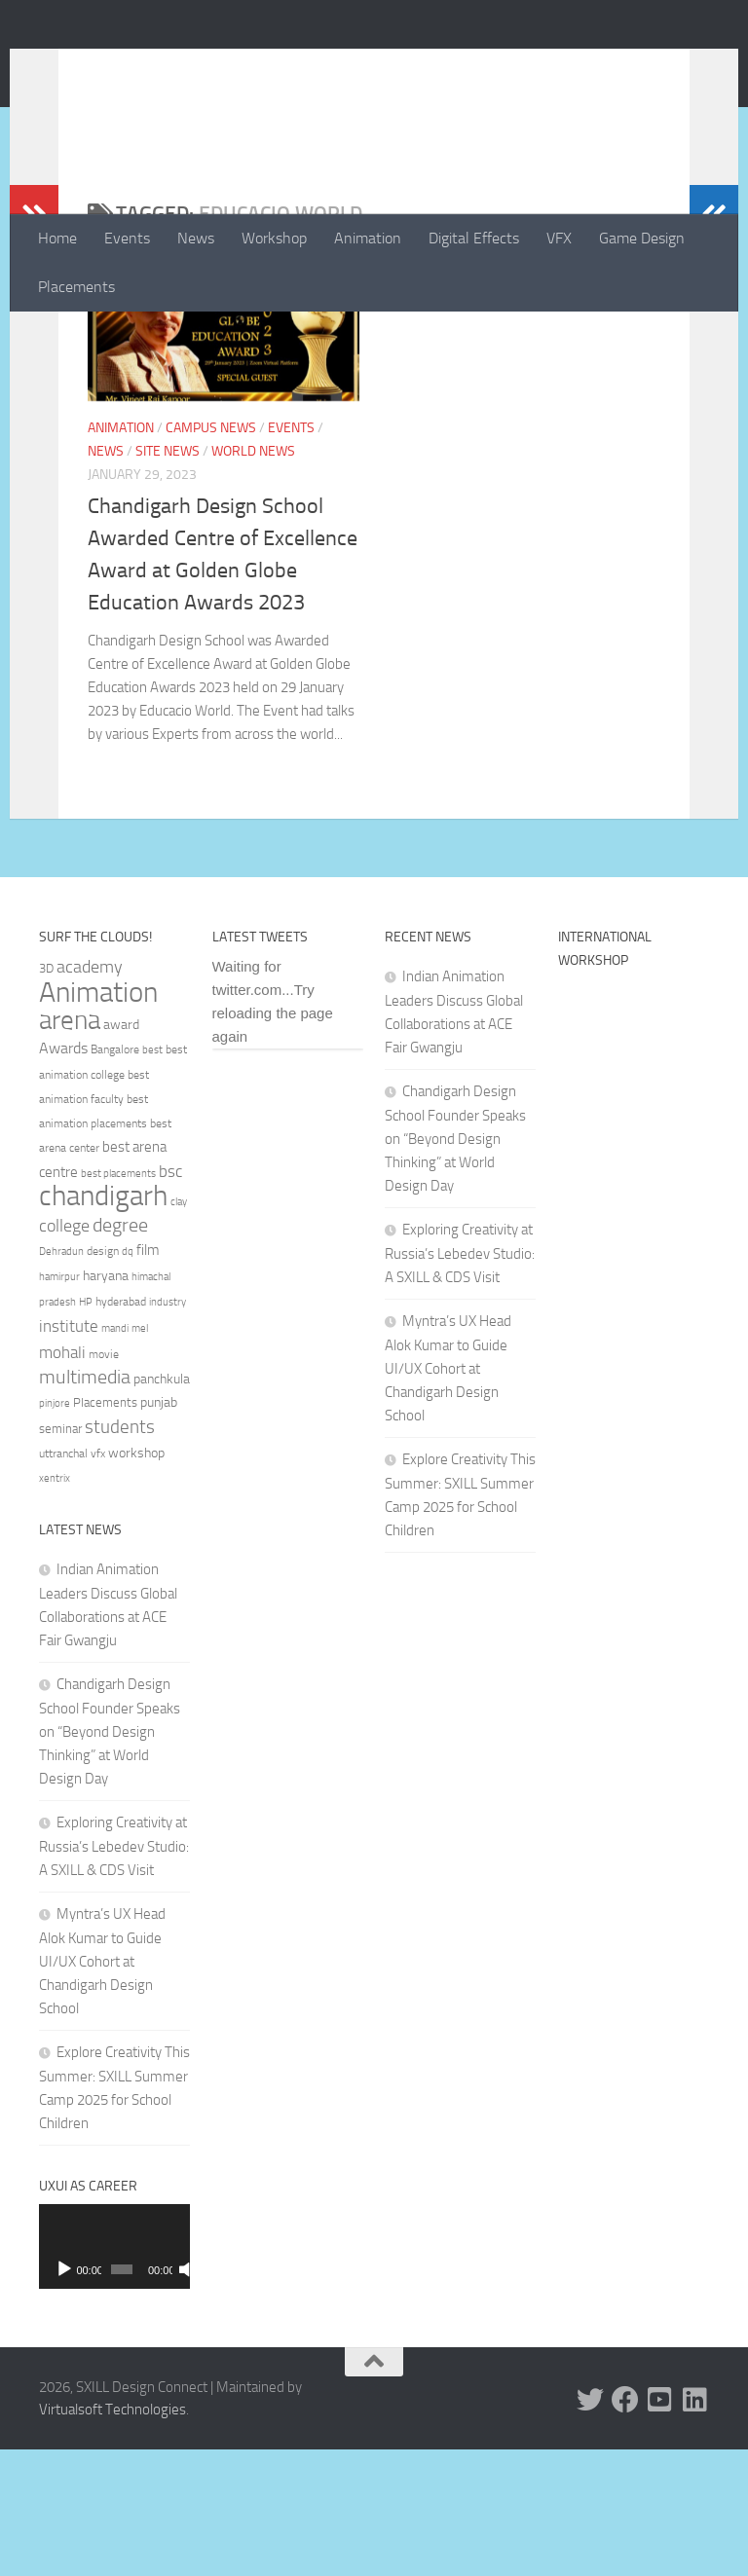  Describe the element at coordinates (114, 2373) in the screenshot. I see `[application]` at that location.